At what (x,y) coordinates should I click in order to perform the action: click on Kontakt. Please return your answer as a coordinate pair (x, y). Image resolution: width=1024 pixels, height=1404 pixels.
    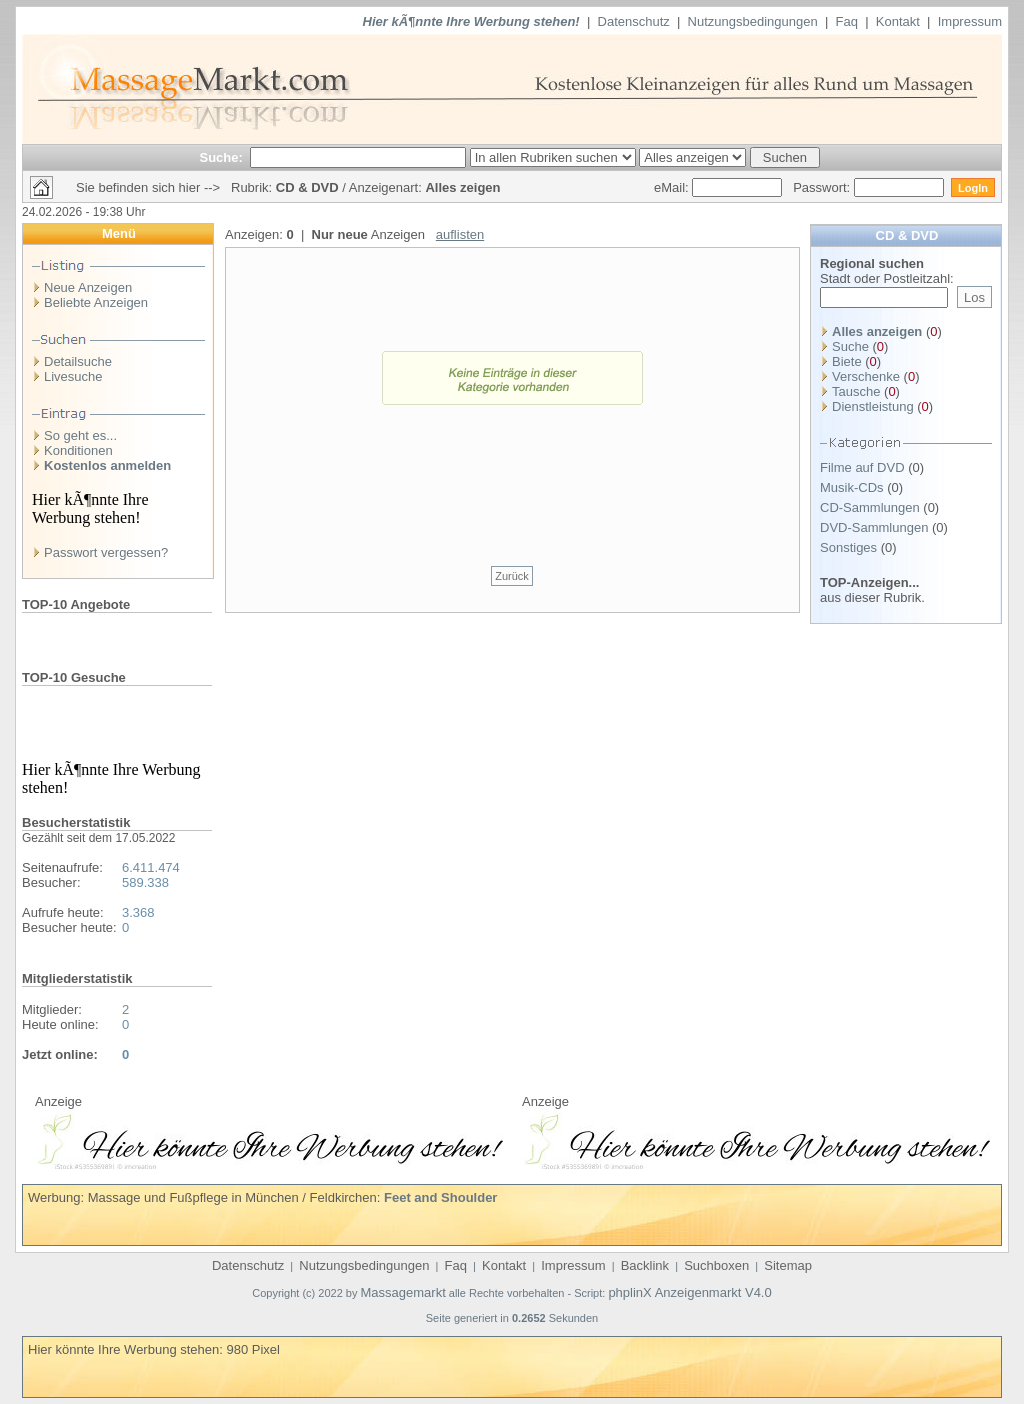
    Looking at the image, I should click on (898, 21).